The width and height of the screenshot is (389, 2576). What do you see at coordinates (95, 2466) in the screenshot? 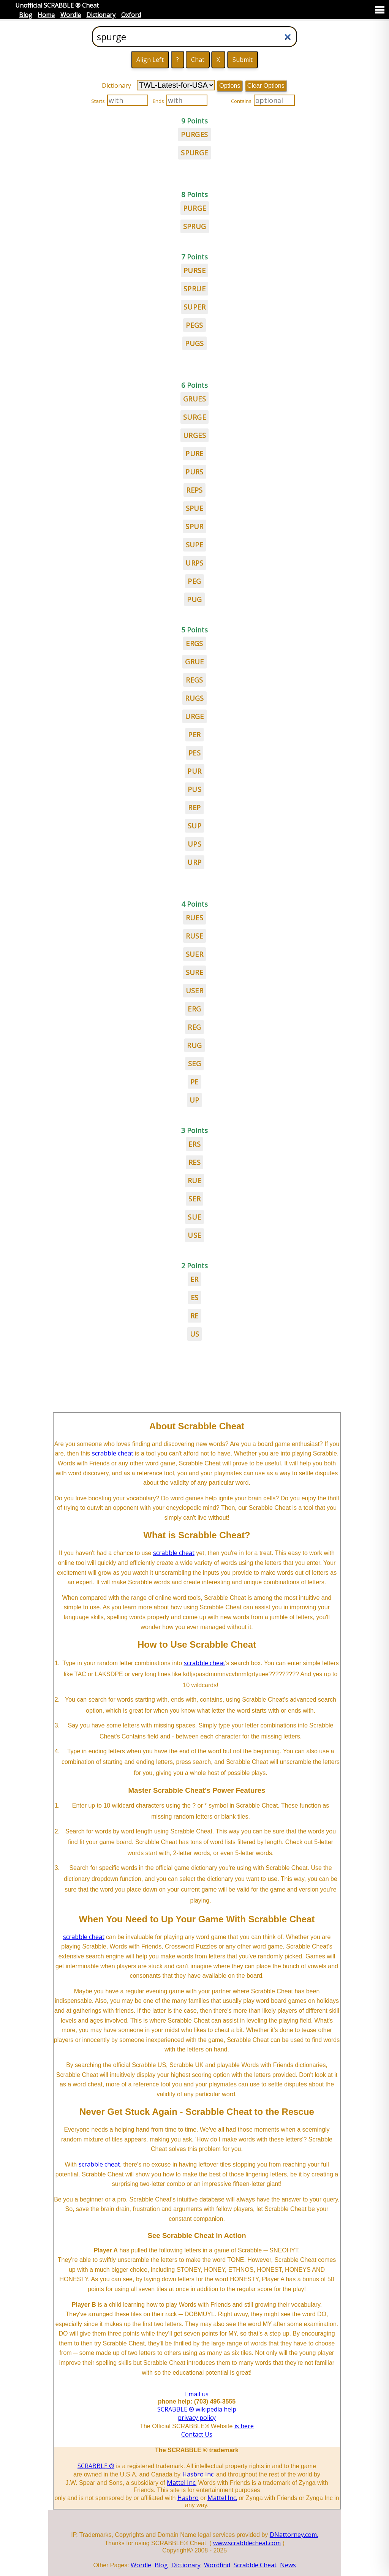
I see `SCRABBLE ®` at bounding box center [95, 2466].